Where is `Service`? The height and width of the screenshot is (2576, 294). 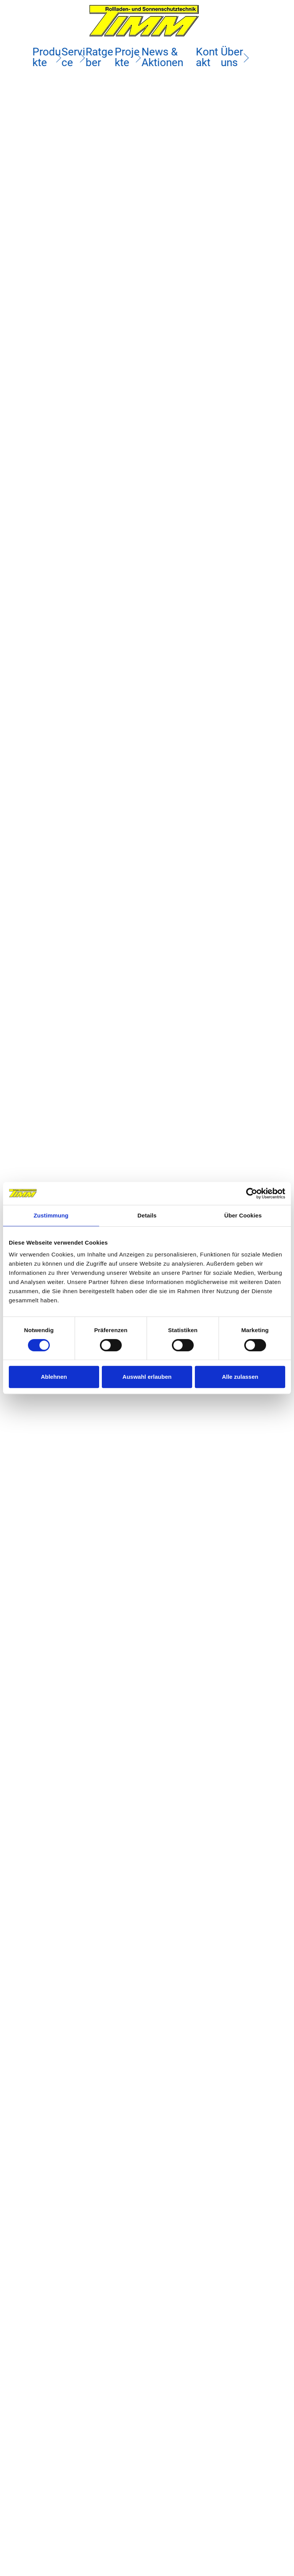
Service is located at coordinates (75, 57).